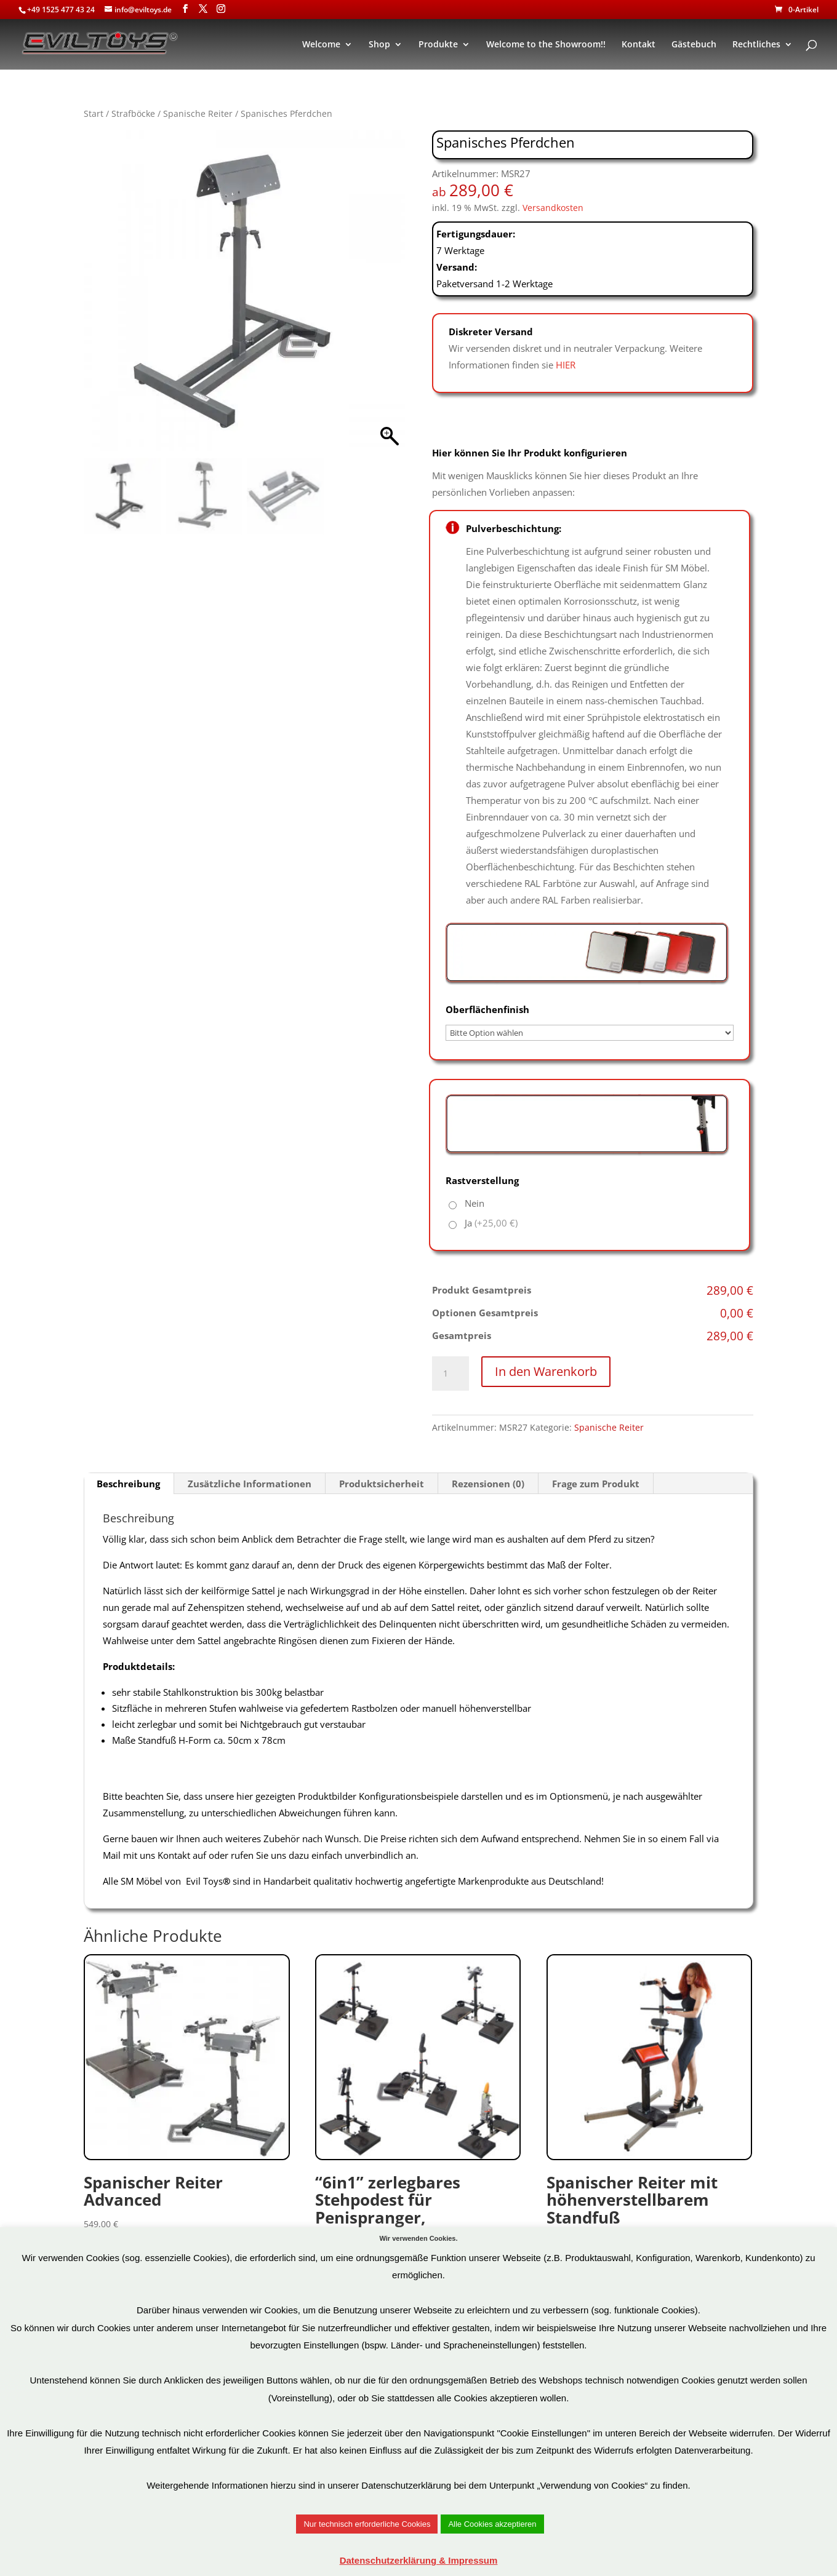 This screenshot has height=2576, width=837. I want to click on Kontakt, so click(638, 45).